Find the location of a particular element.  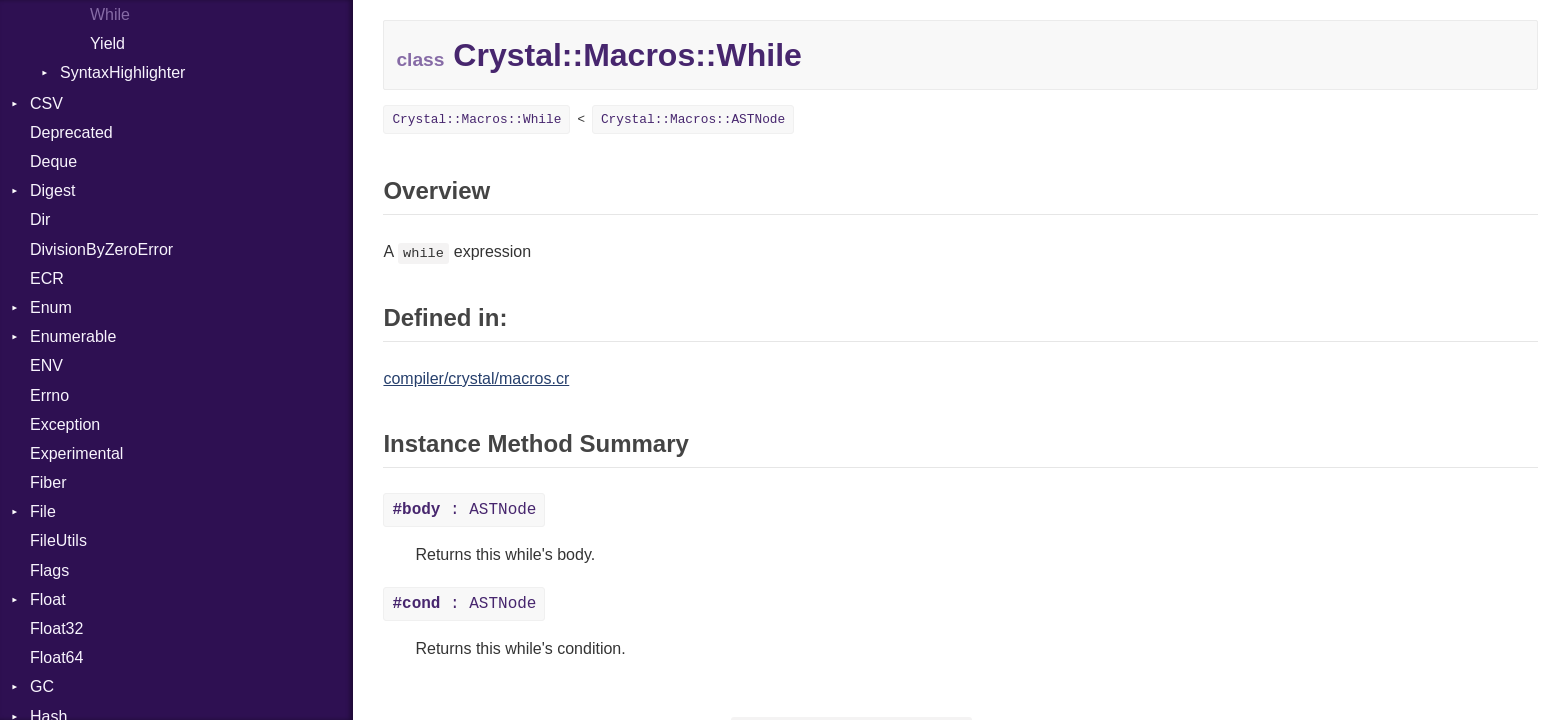

Float32 is located at coordinates (56, 628).